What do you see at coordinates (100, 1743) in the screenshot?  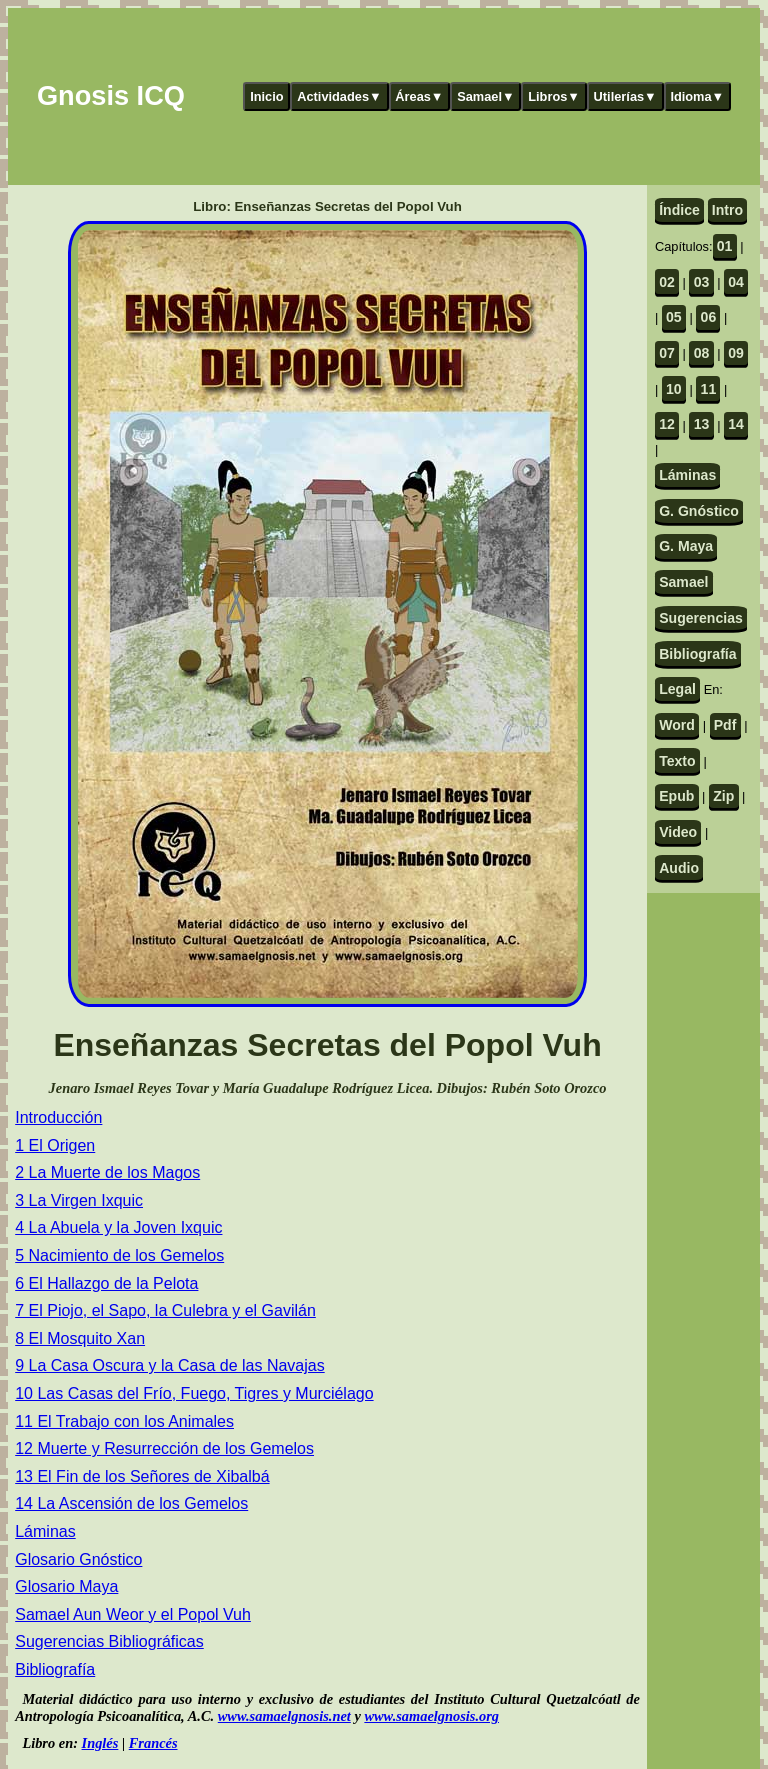 I see `Inglés` at bounding box center [100, 1743].